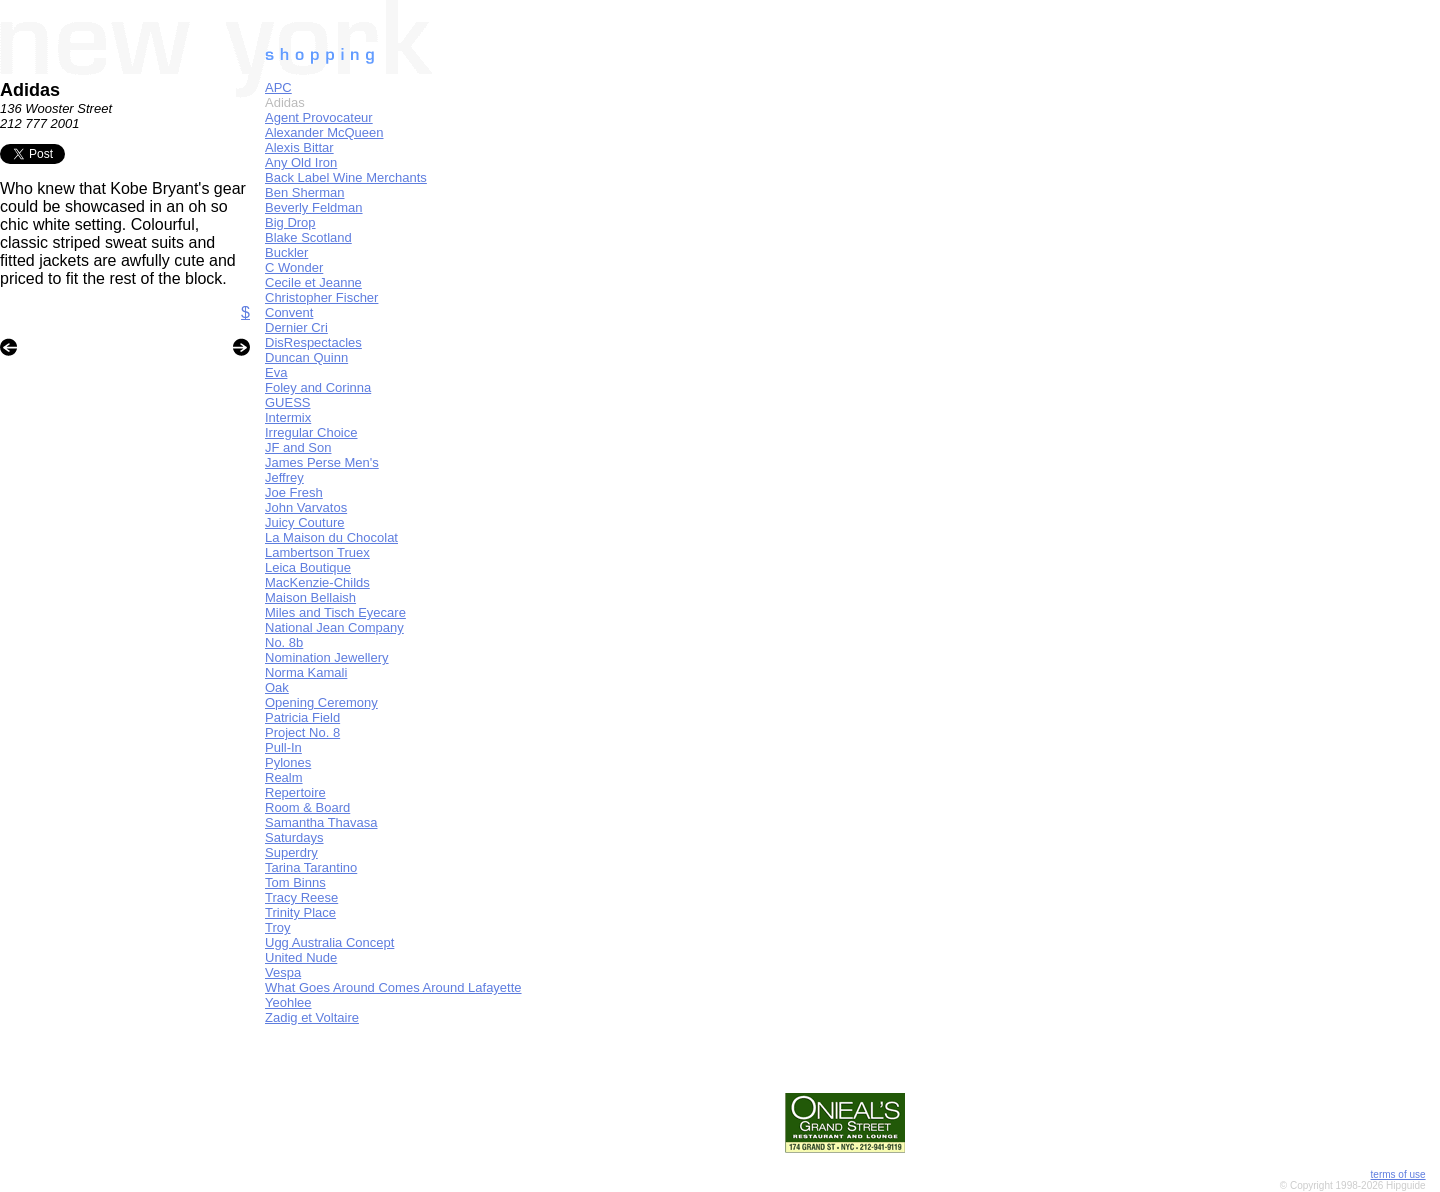 The height and width of the screenshot is (1192, 1440). What do you see at coordinates (283, 747) in the screenshot?
I see `Pull-In` at bounding box center [283, 747].